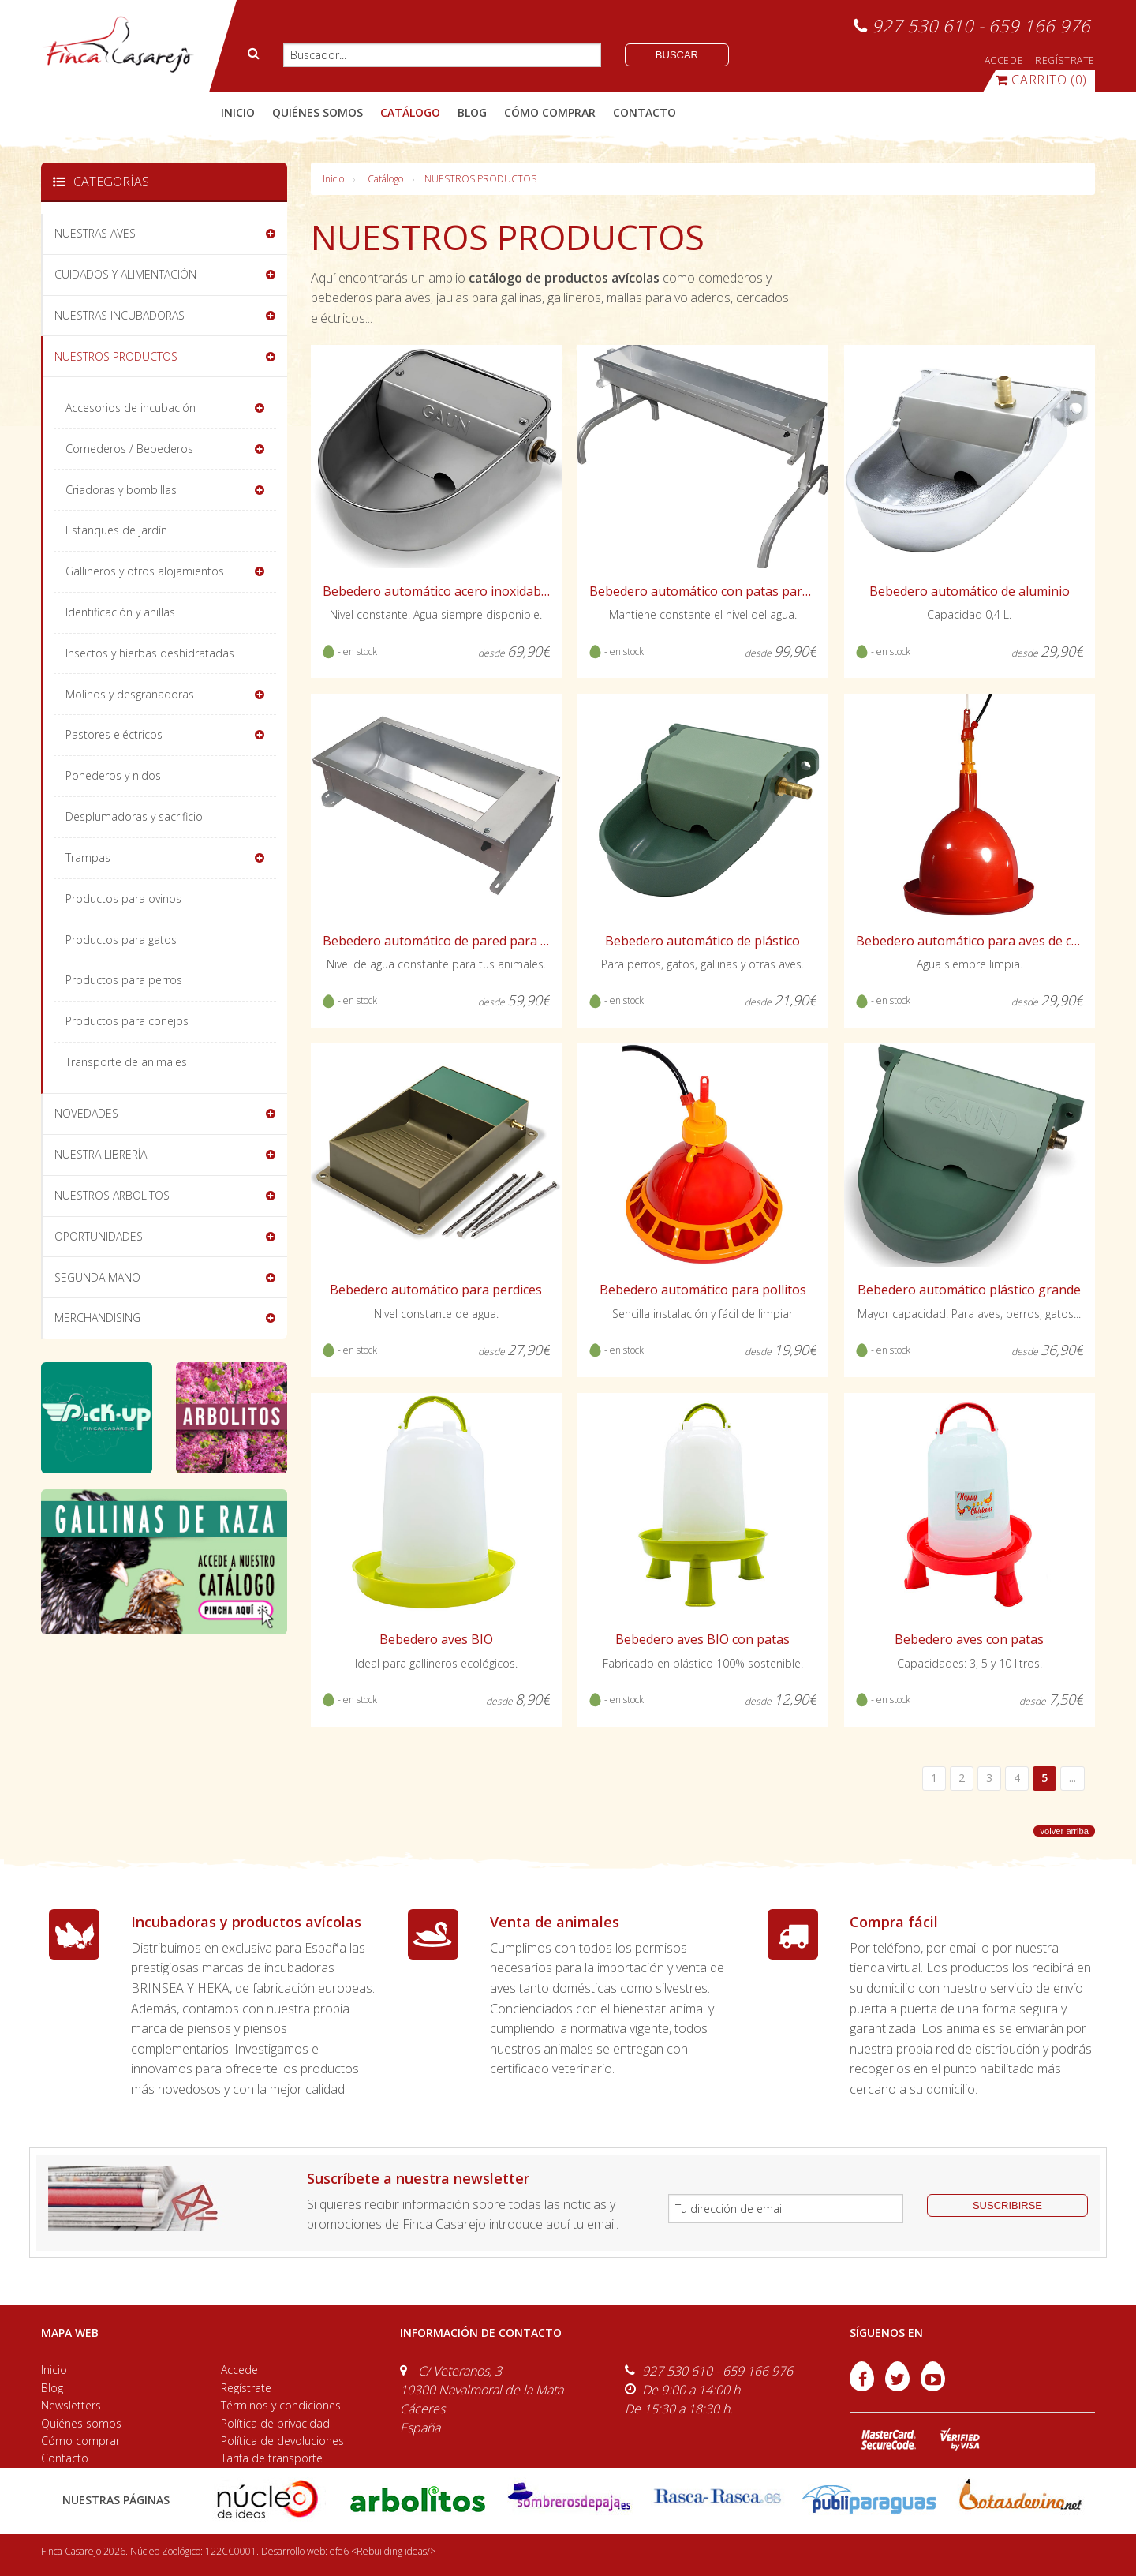 The image size is (1136, 2576). I want to click on cómo comprar, so click(550, 112).